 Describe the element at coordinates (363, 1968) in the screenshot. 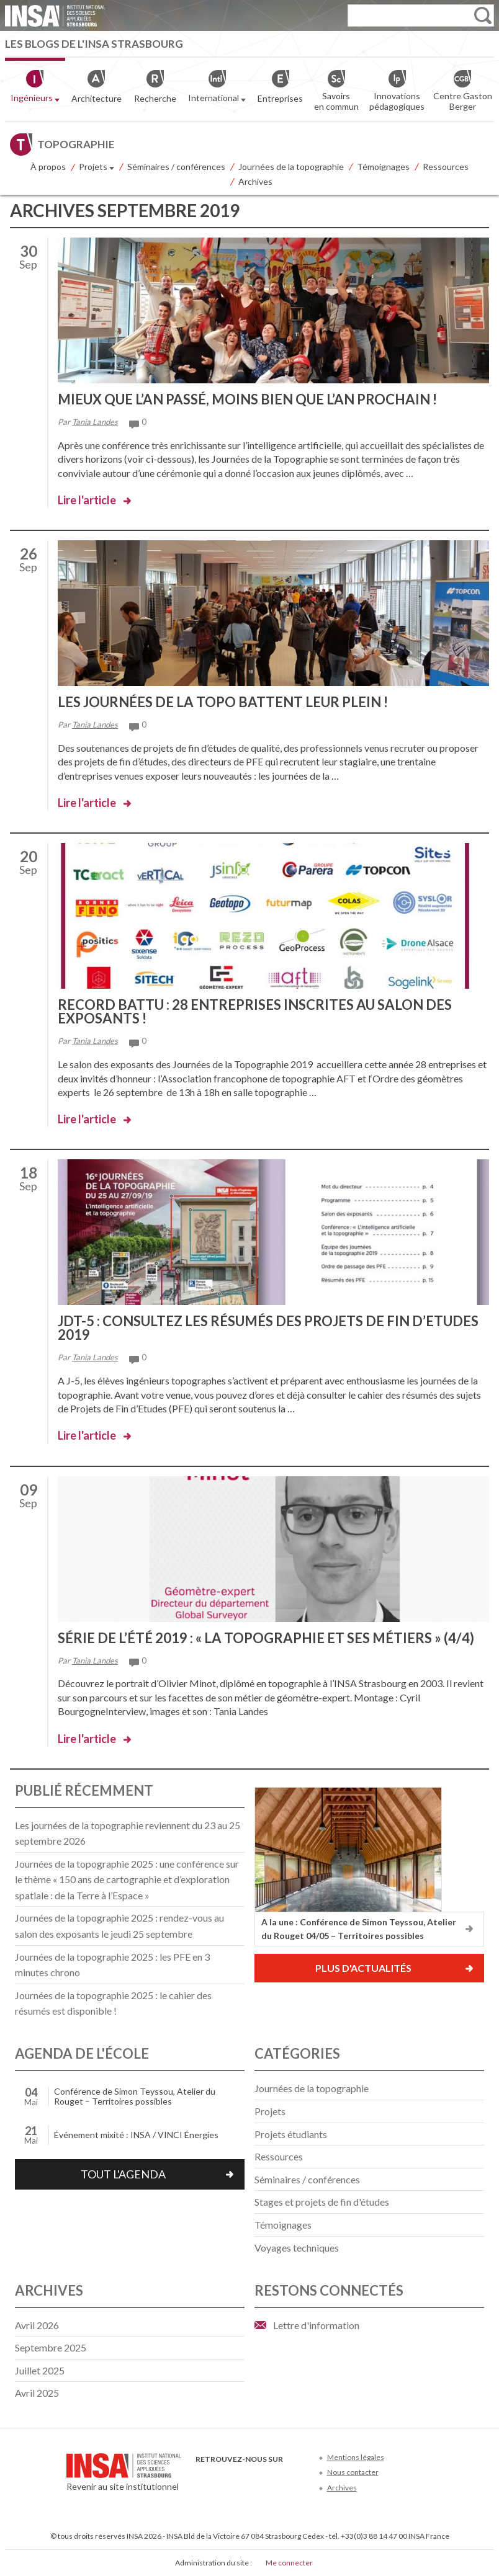

I see `Plus d'actualités` at that location.